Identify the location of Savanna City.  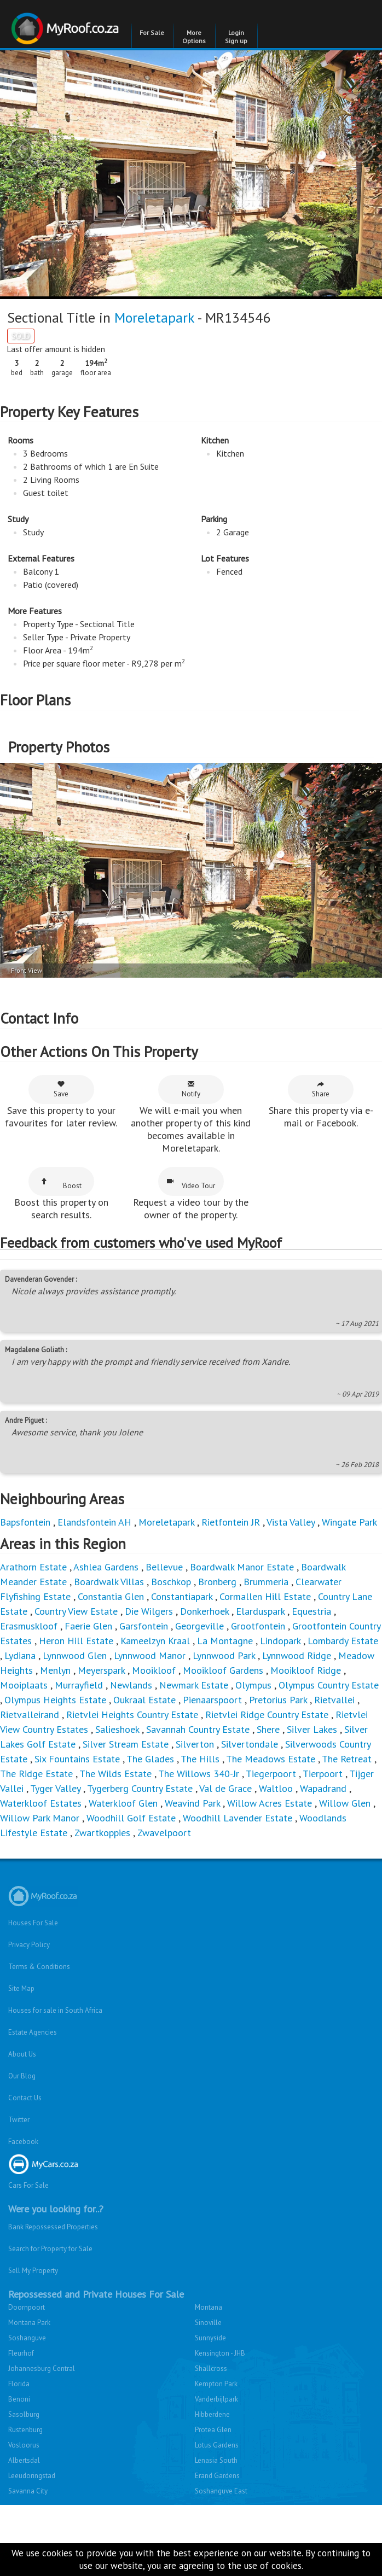
(28, 2491).